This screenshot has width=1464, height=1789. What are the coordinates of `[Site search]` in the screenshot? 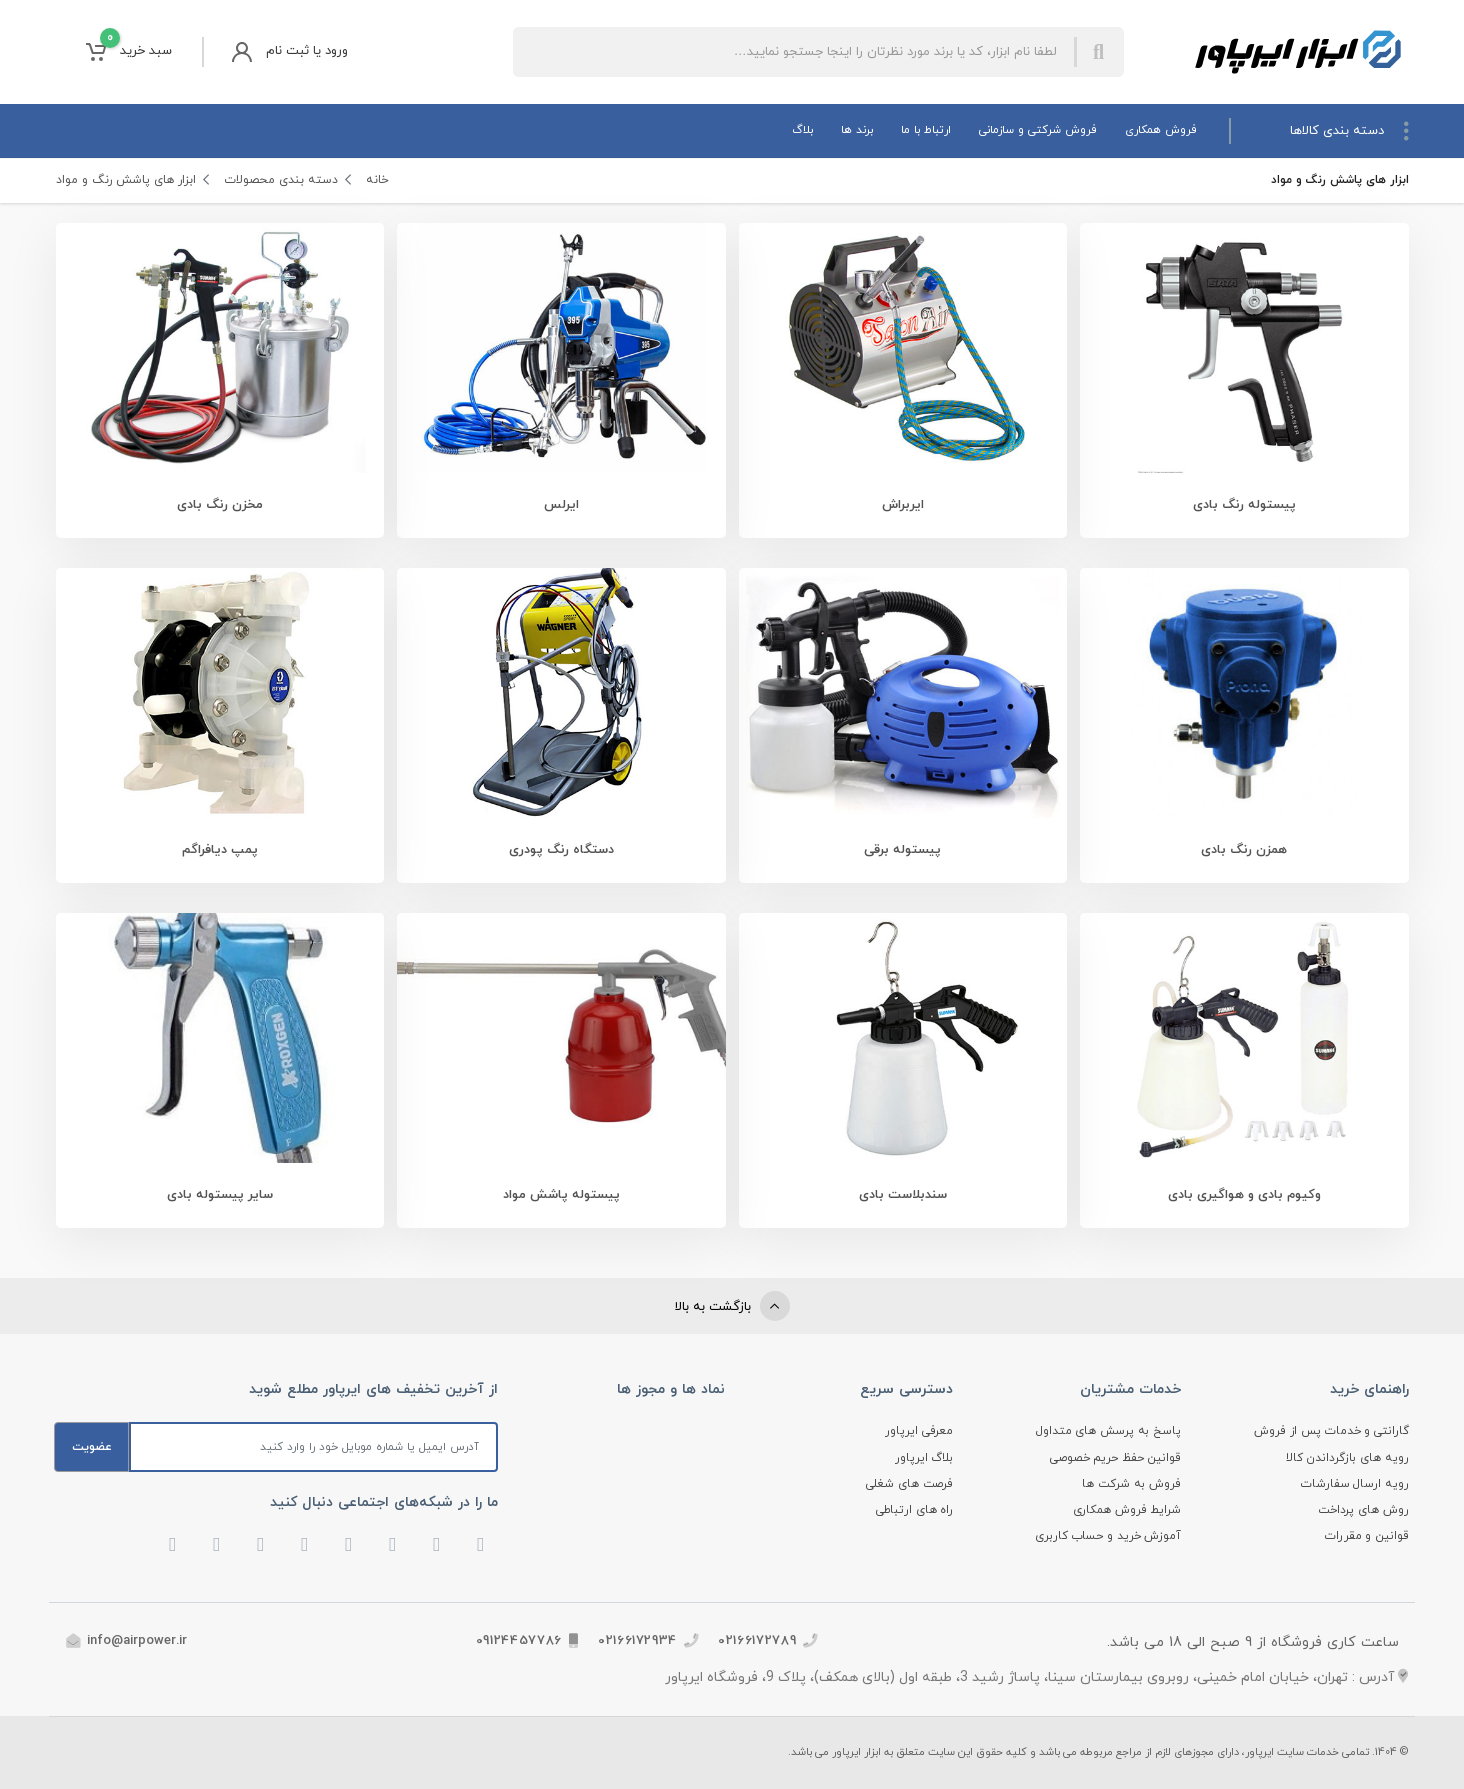 It's located at (793, 52).